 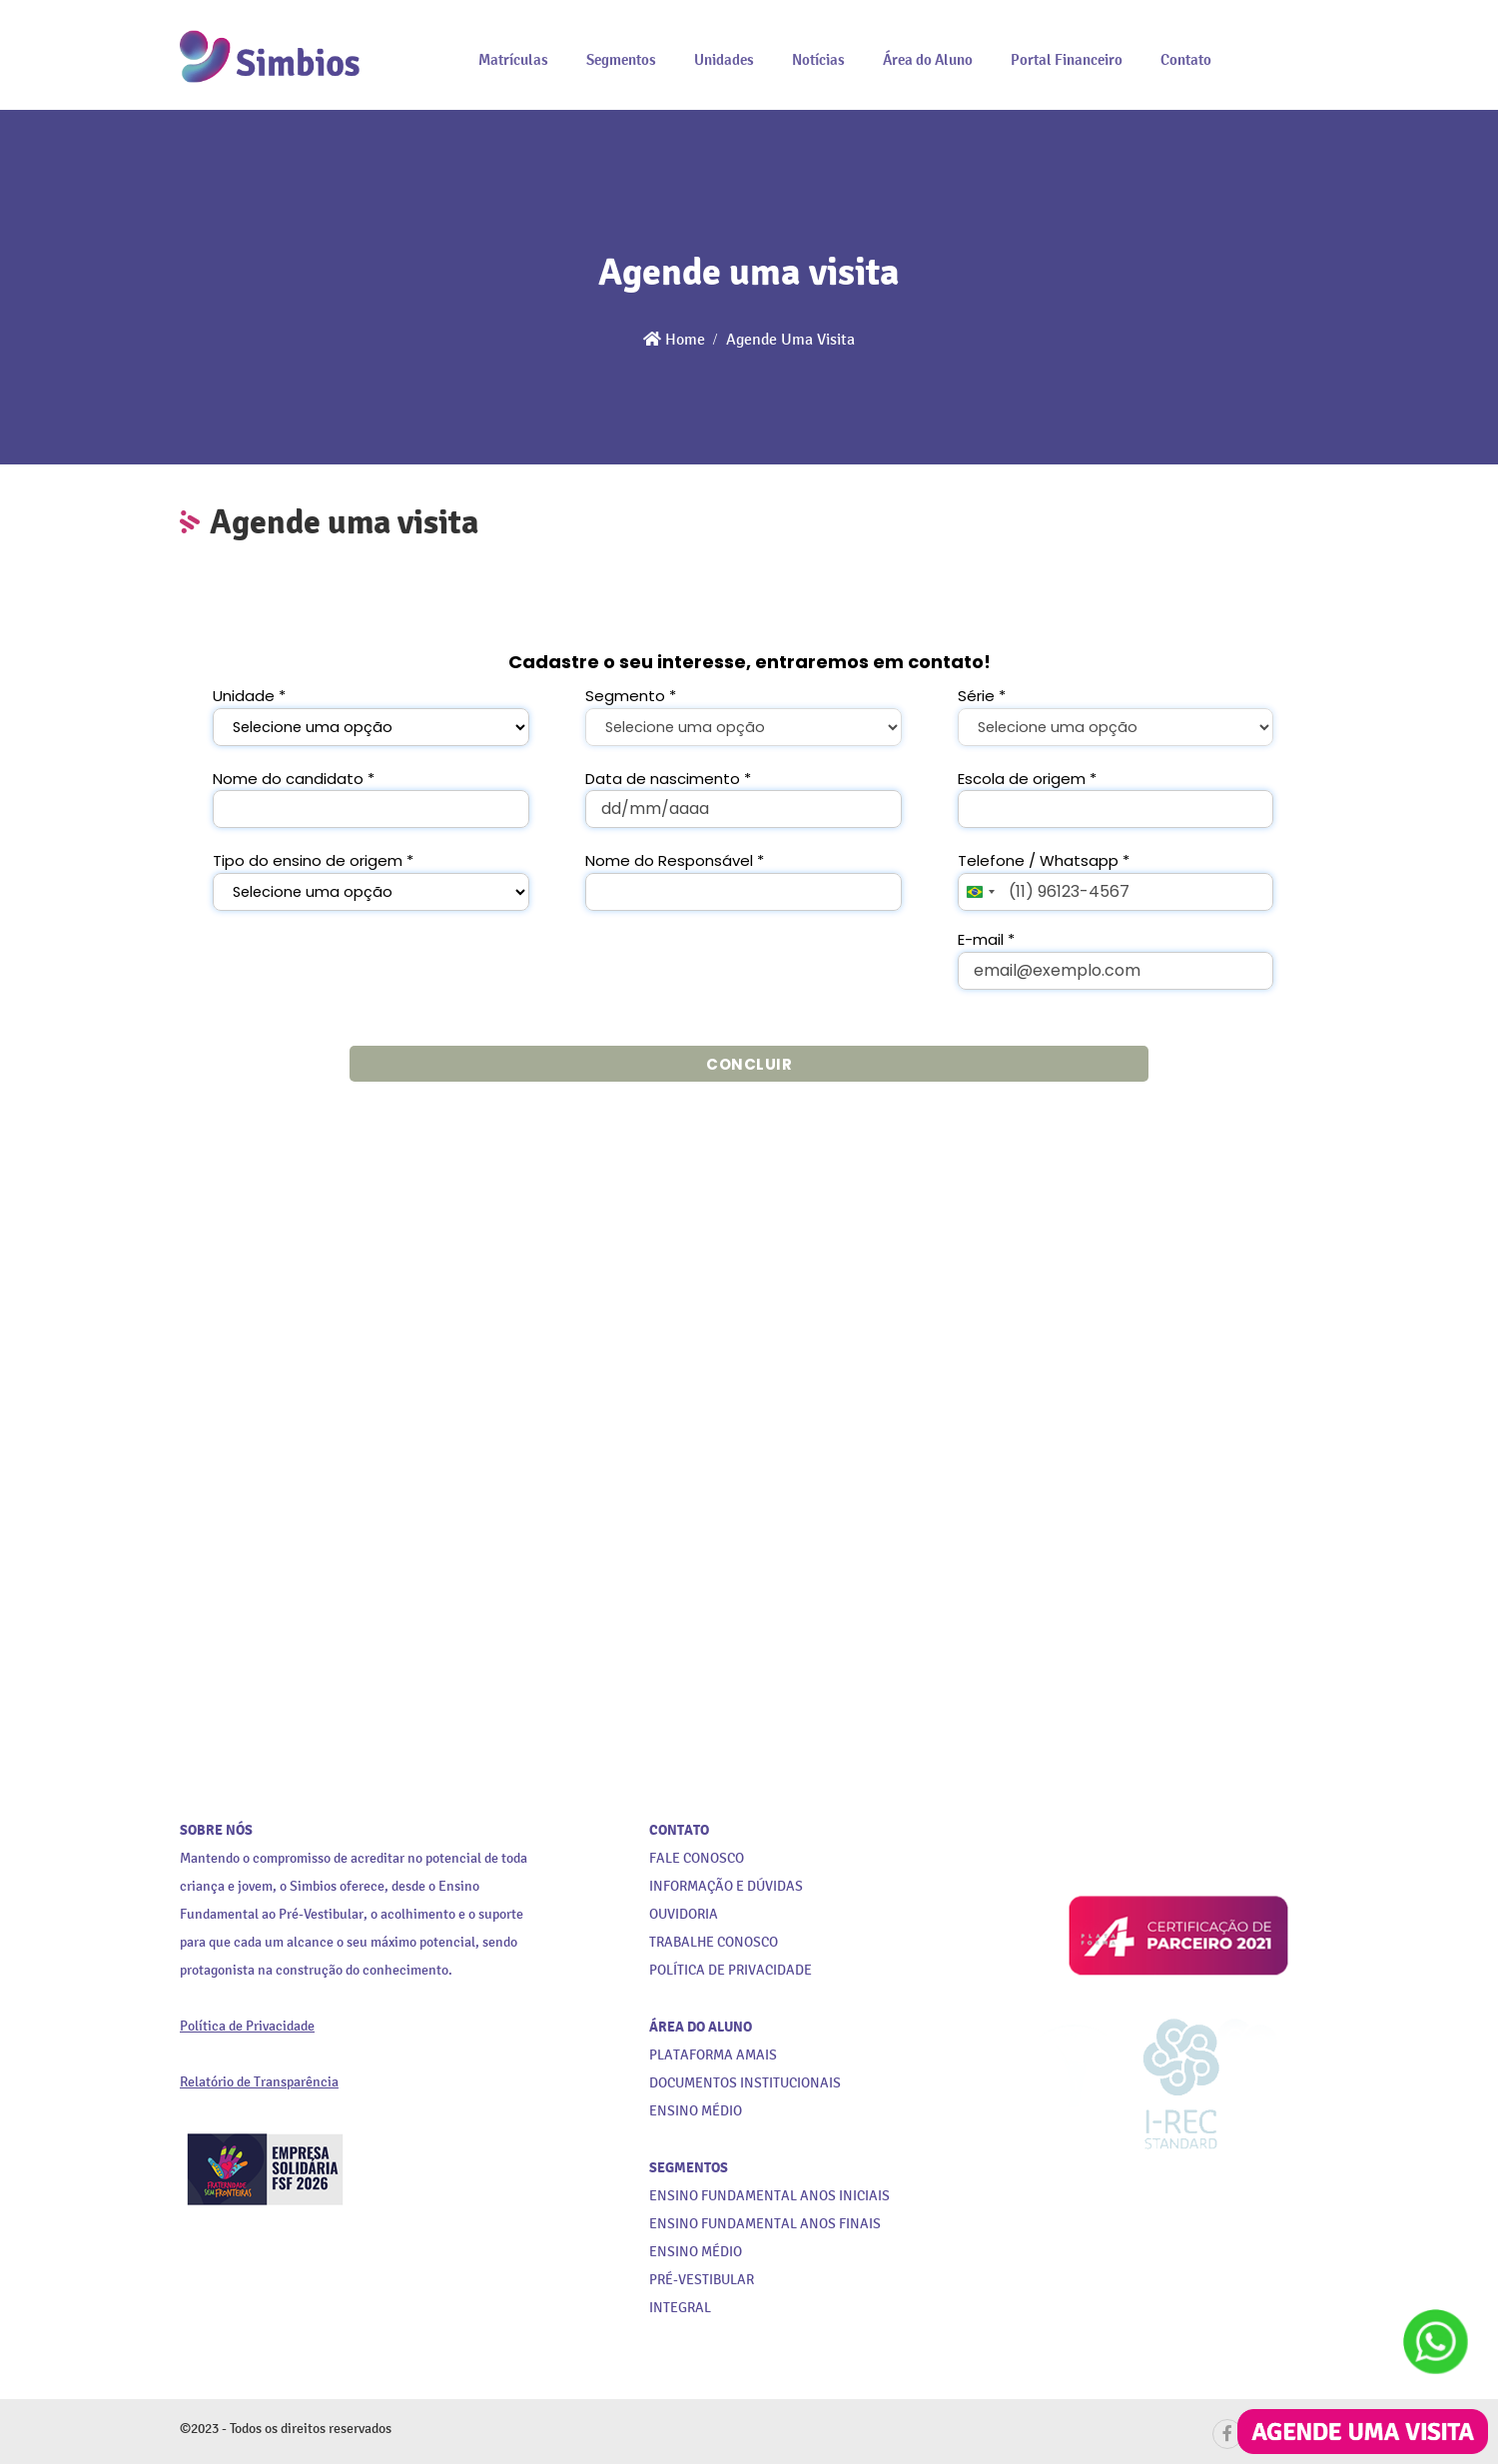 What do you see at coordinates (818, 59) in the screenshot?
I see `Notícias` at bounding box center [818, 59].